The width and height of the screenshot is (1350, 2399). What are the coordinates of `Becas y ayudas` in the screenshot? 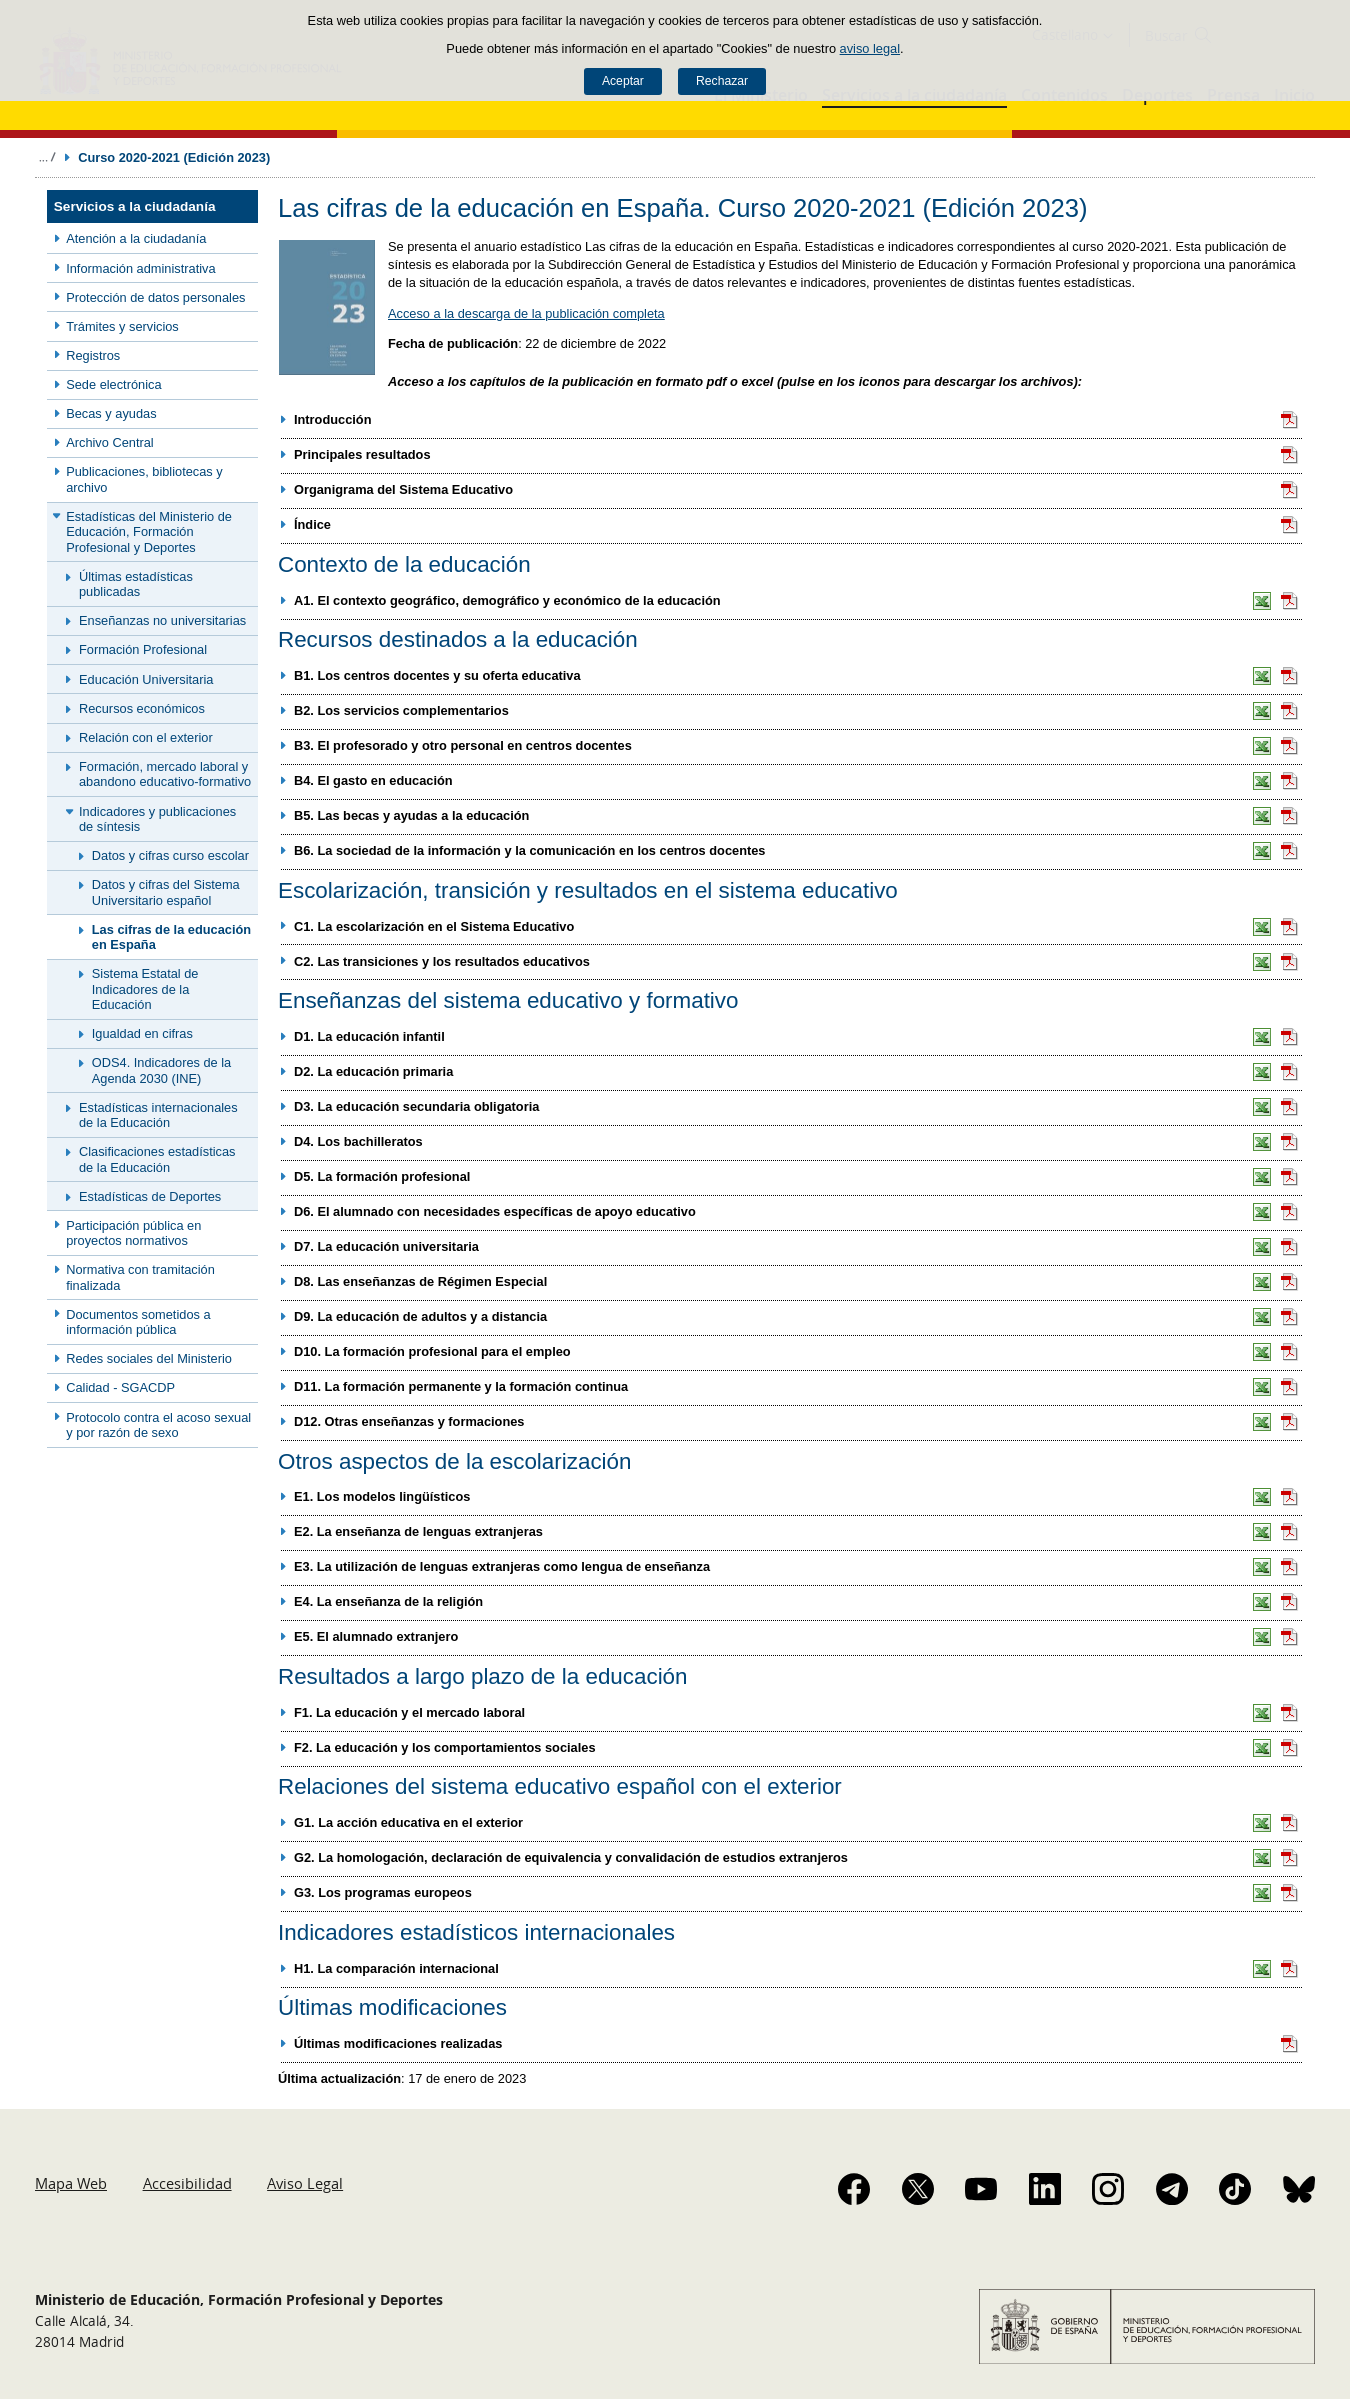 It's located at (111, 413).